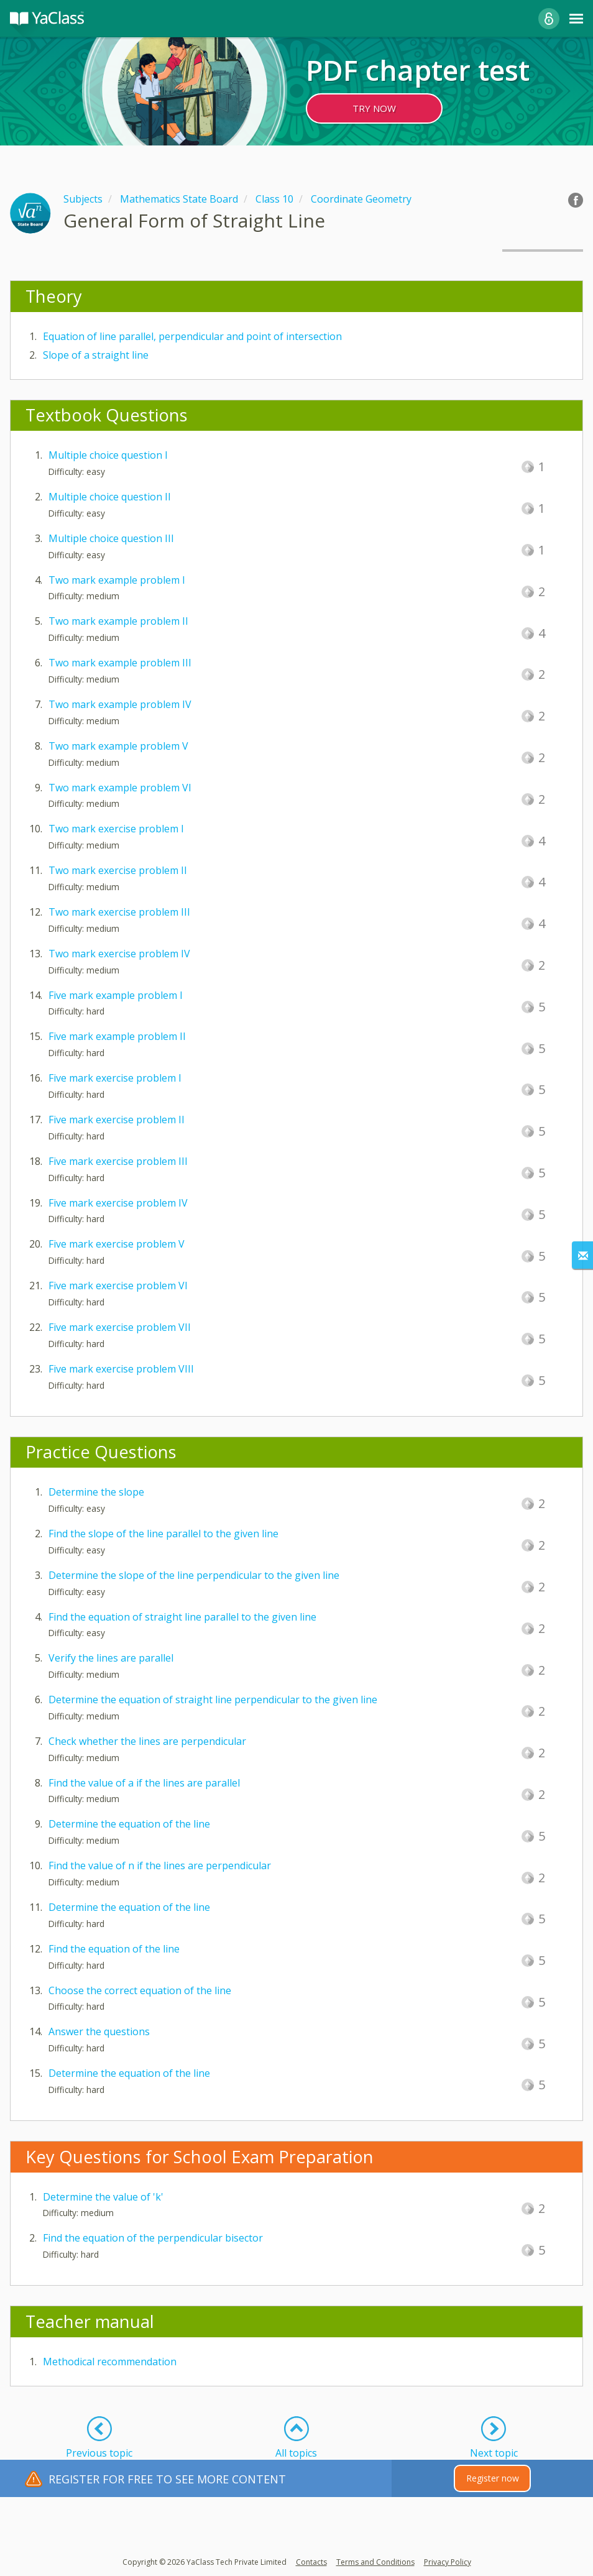 The height and width of the screenshot is (2576, 593). What do you see at coordinates (111, 538) in the screenshot?
I see `Multiple choice question III` at bounding box center [111, 538].